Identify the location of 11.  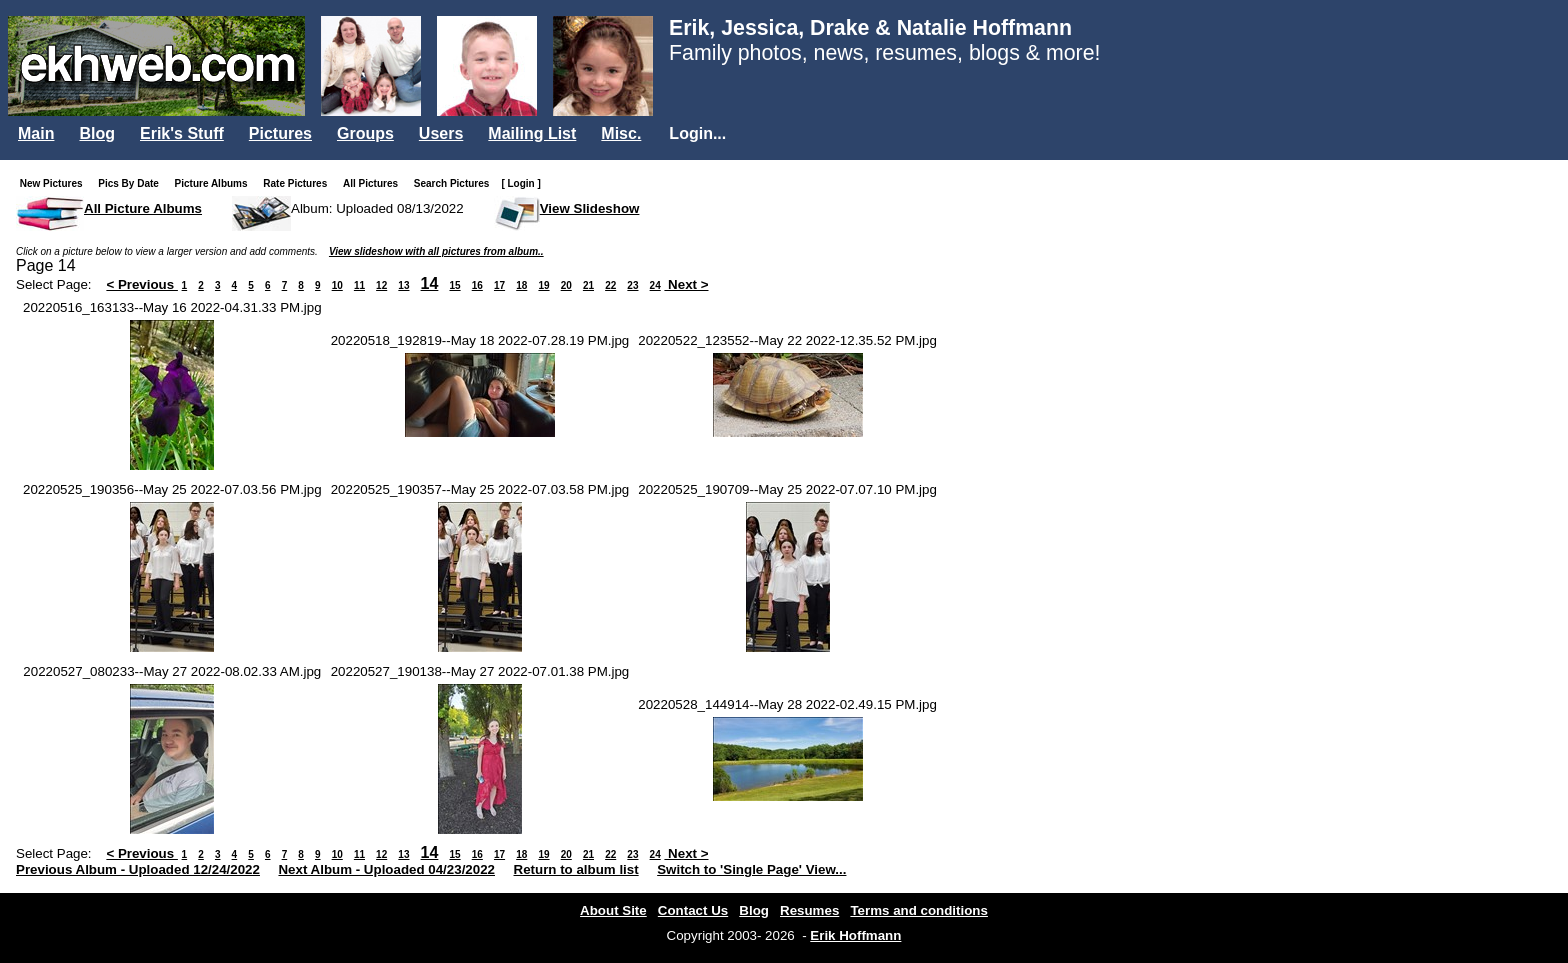
(359, 285).